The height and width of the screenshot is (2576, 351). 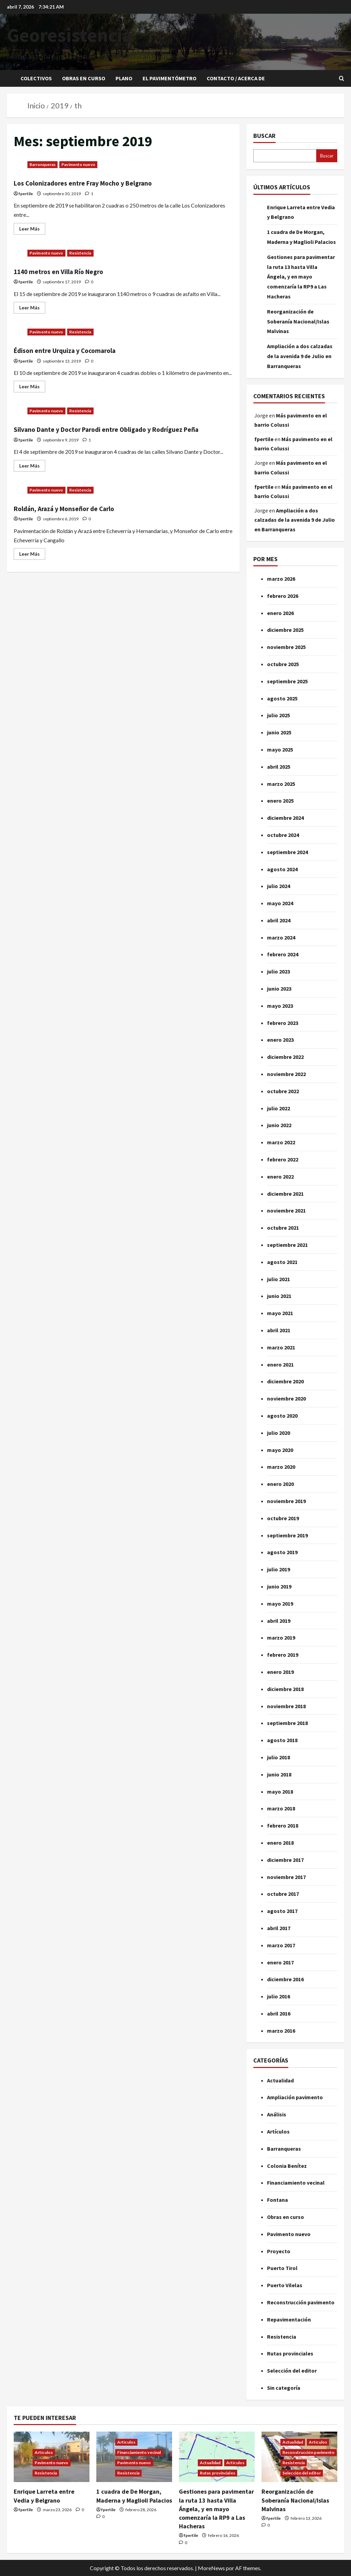 What do you see at coordinates (278, 1620) in the screenshot?
I see `abril 2019` at bounding box center [278, 1620].